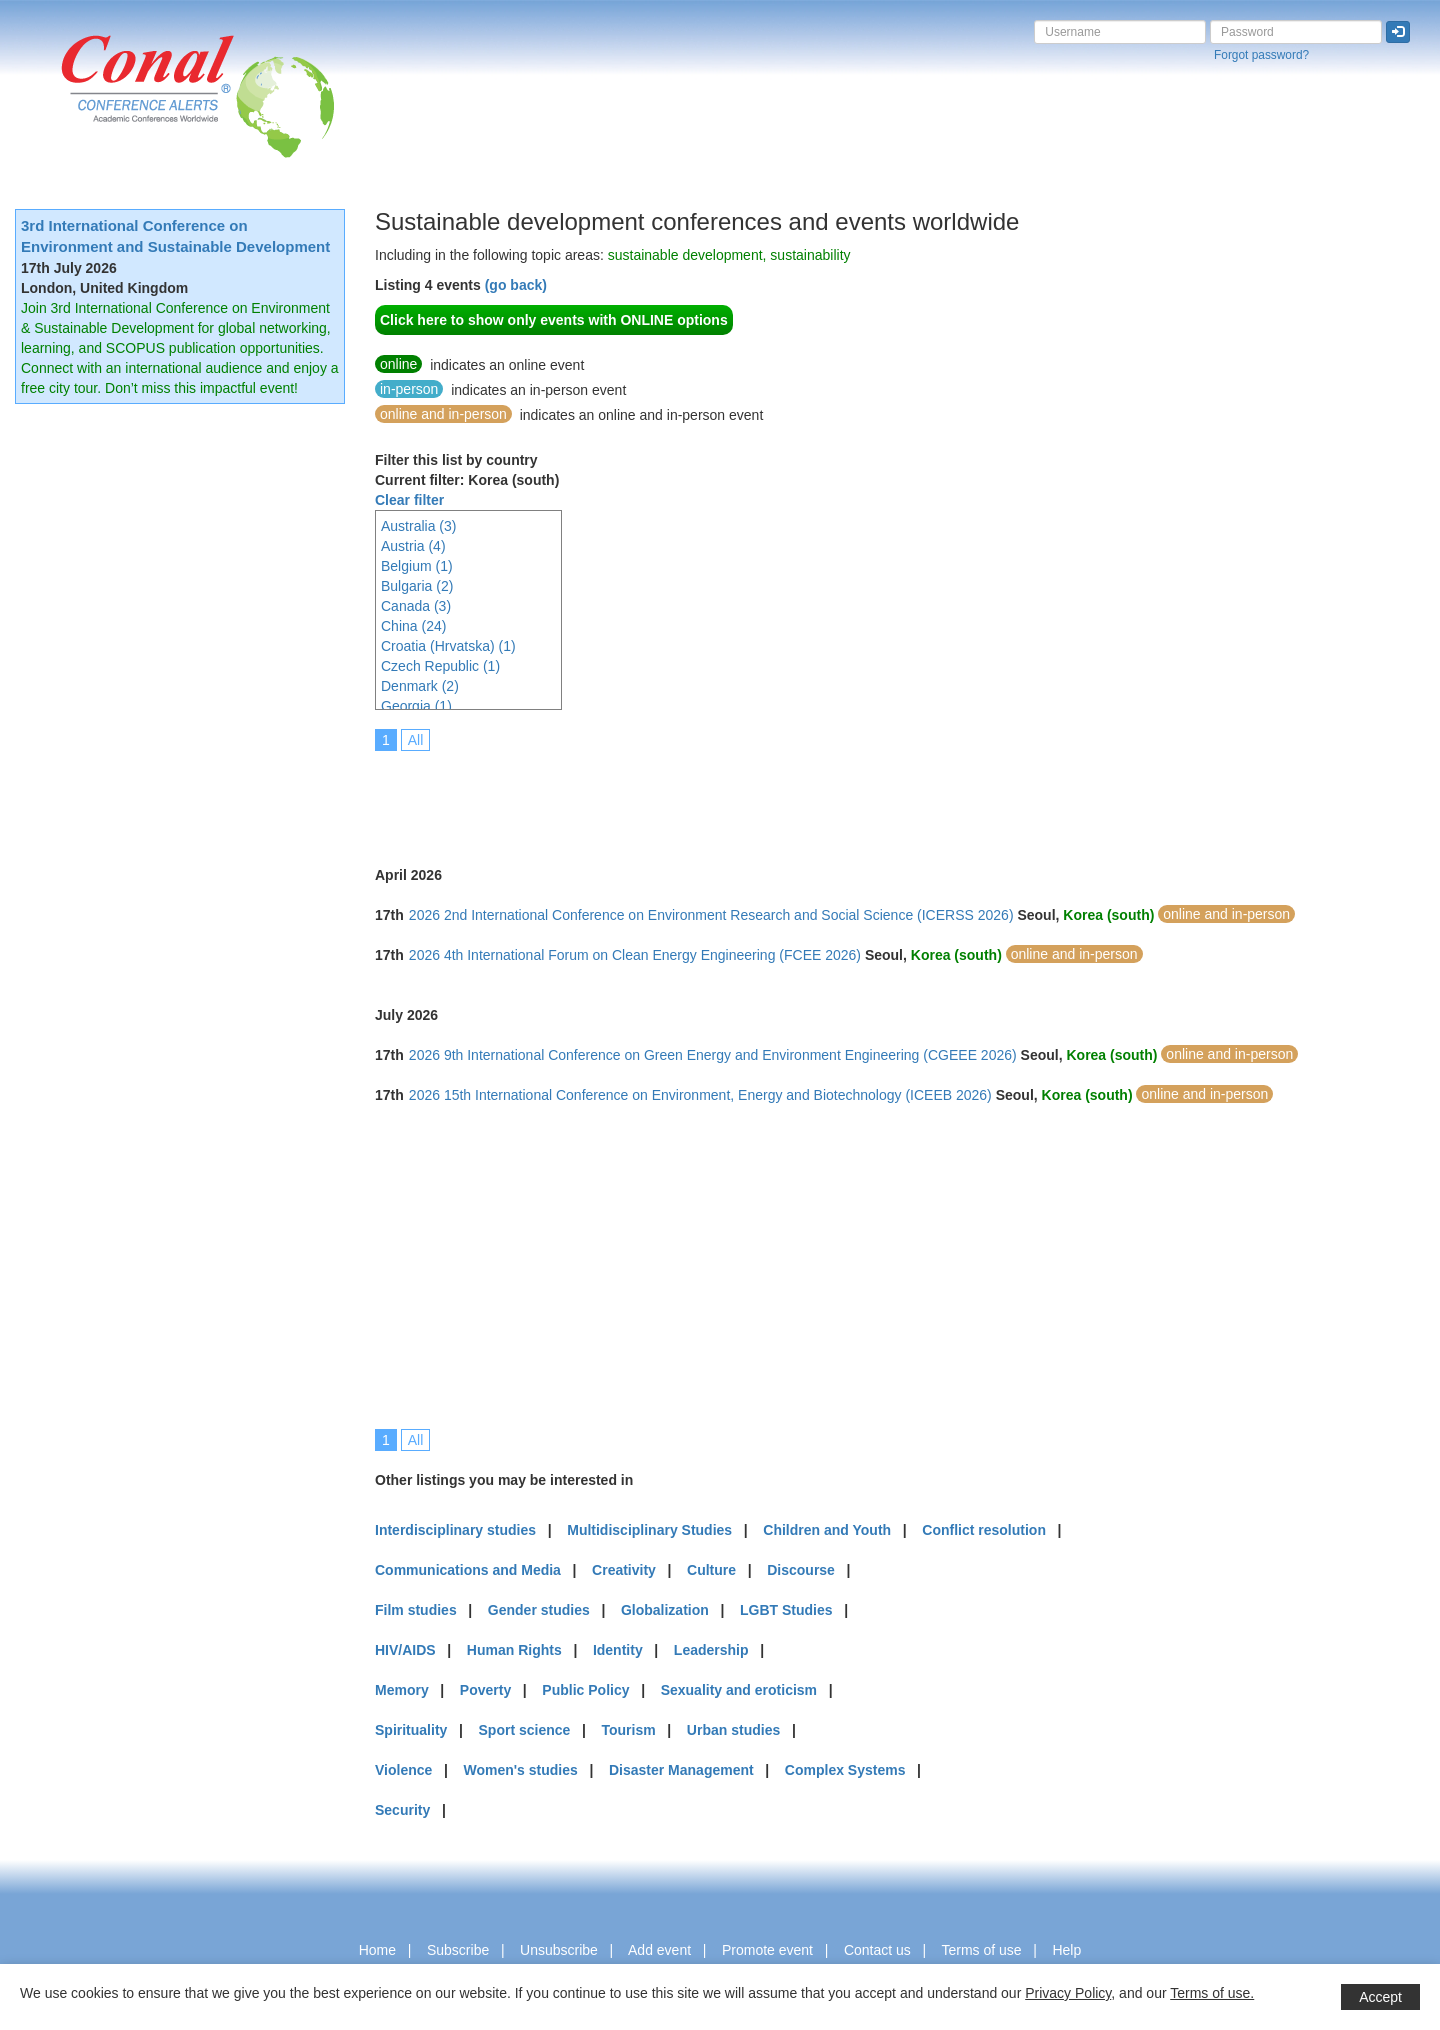 Image resolution: width=1440 pixels, height=2030 pixels. What do you see at coordinates (416, 706) in the screenshot?
I see `Georgia (1)` at bounding box center [416, 706].